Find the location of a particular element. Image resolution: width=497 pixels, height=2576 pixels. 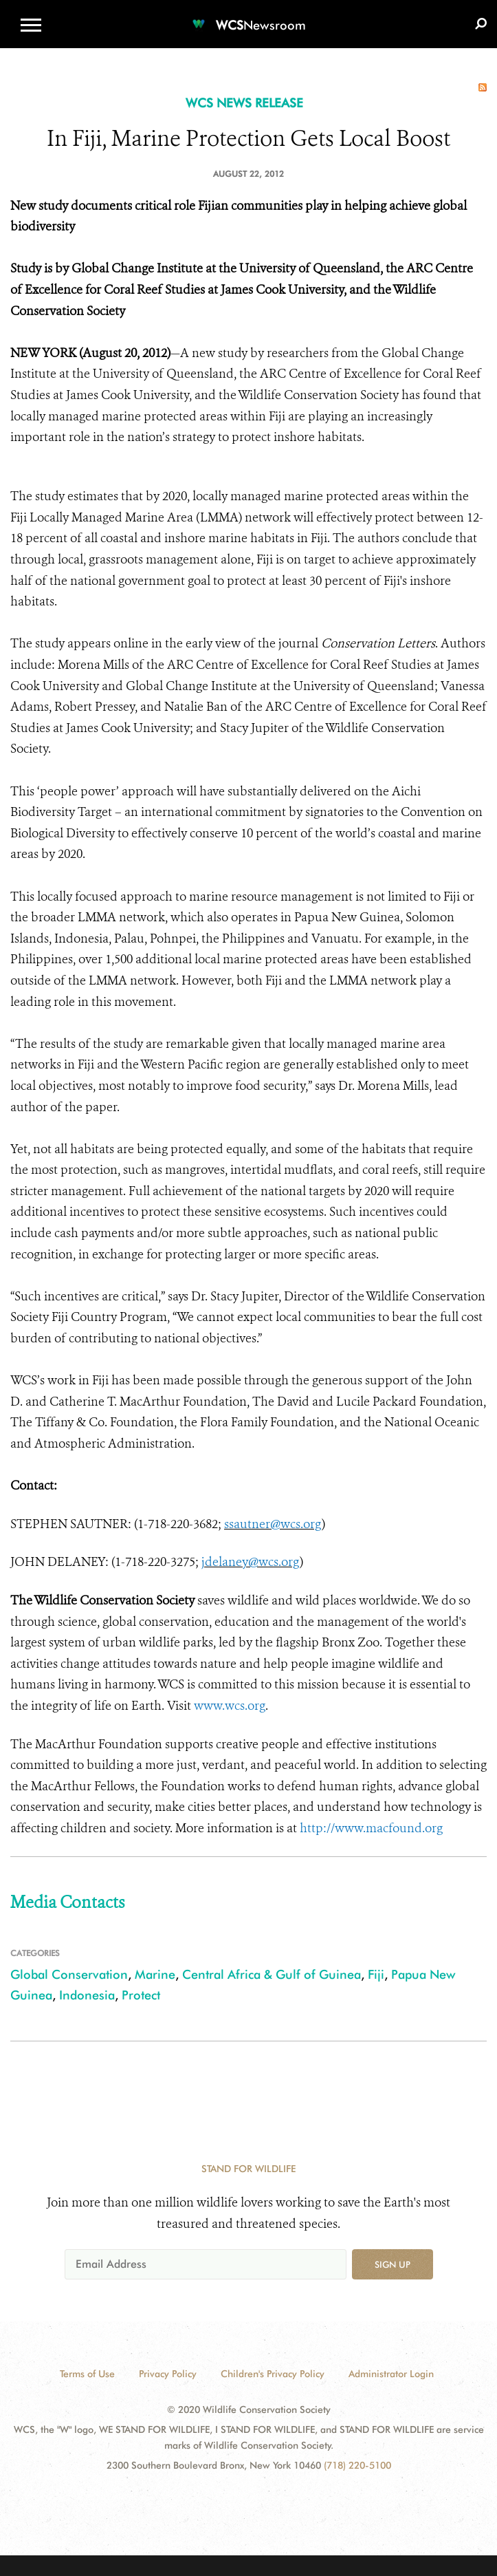

jdelaney@wcs.org is located at coordinates (250, 1562).